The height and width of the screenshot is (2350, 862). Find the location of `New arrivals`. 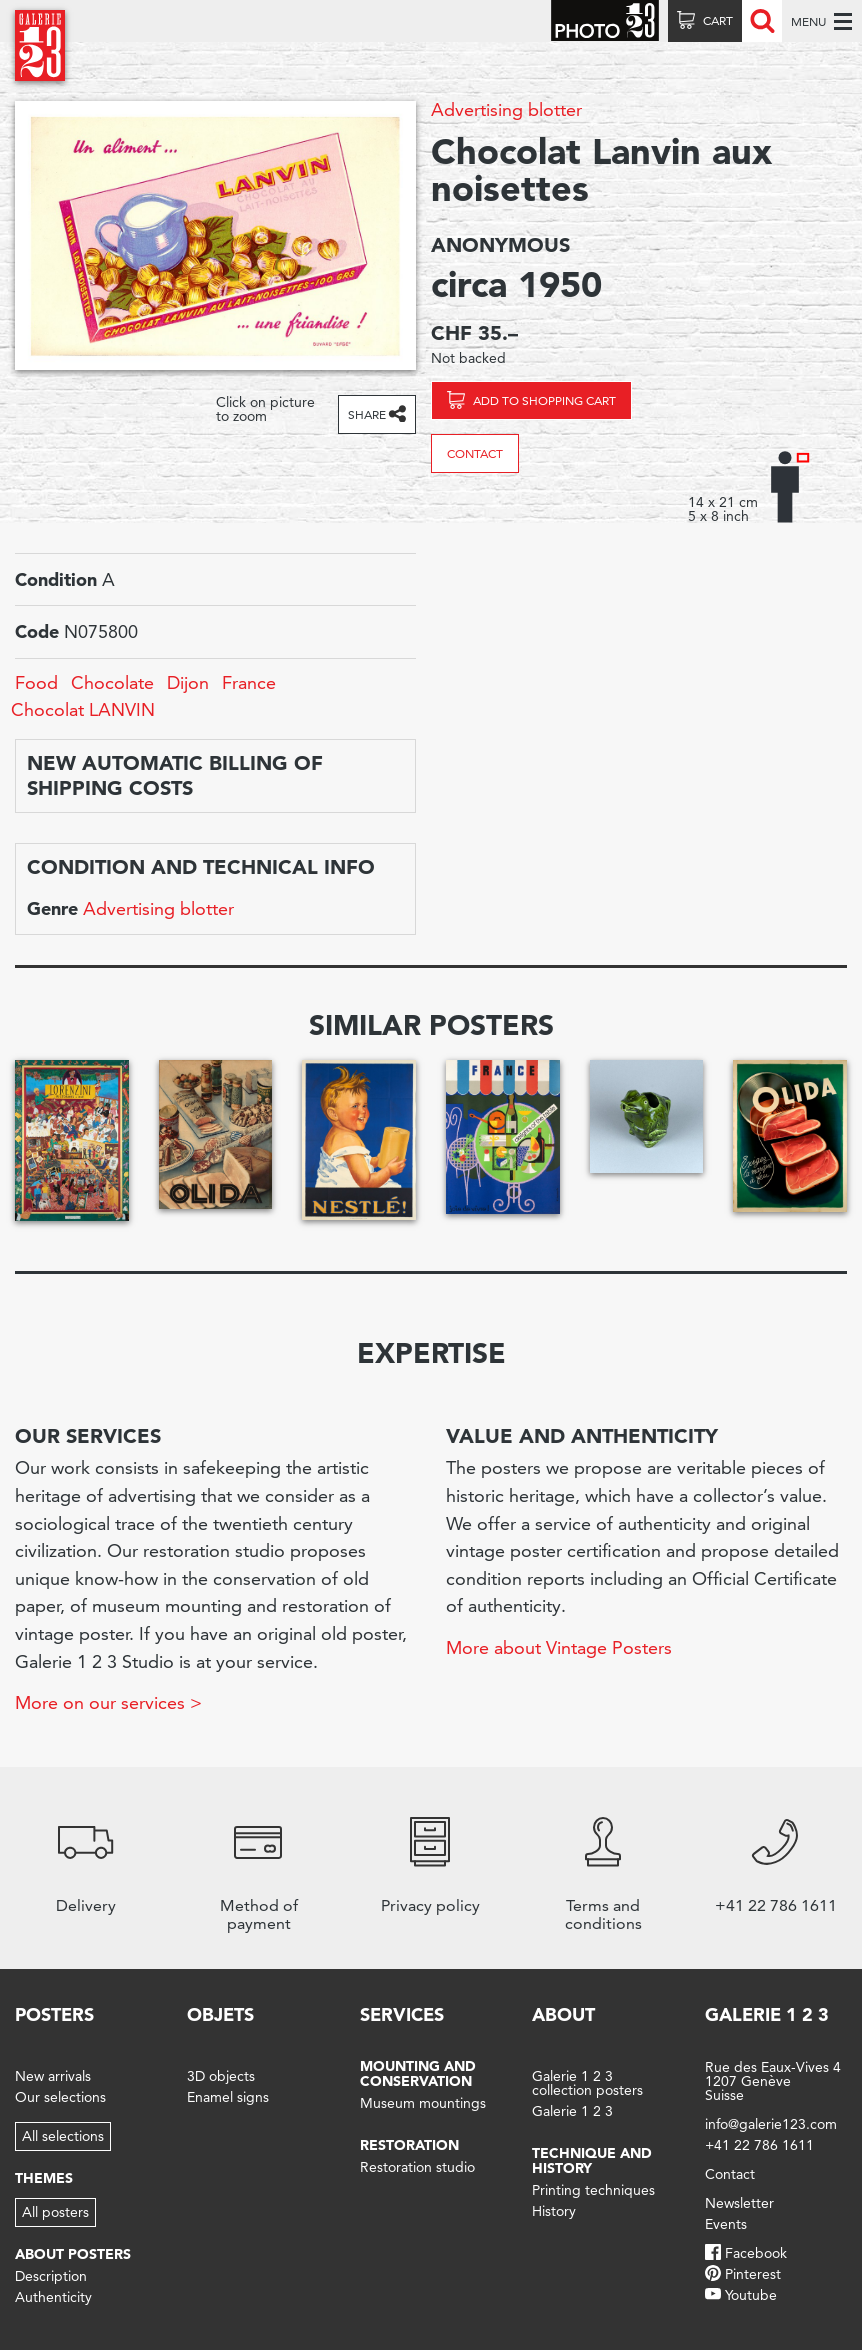

New arrivals is located at coordinates (53, 2076).